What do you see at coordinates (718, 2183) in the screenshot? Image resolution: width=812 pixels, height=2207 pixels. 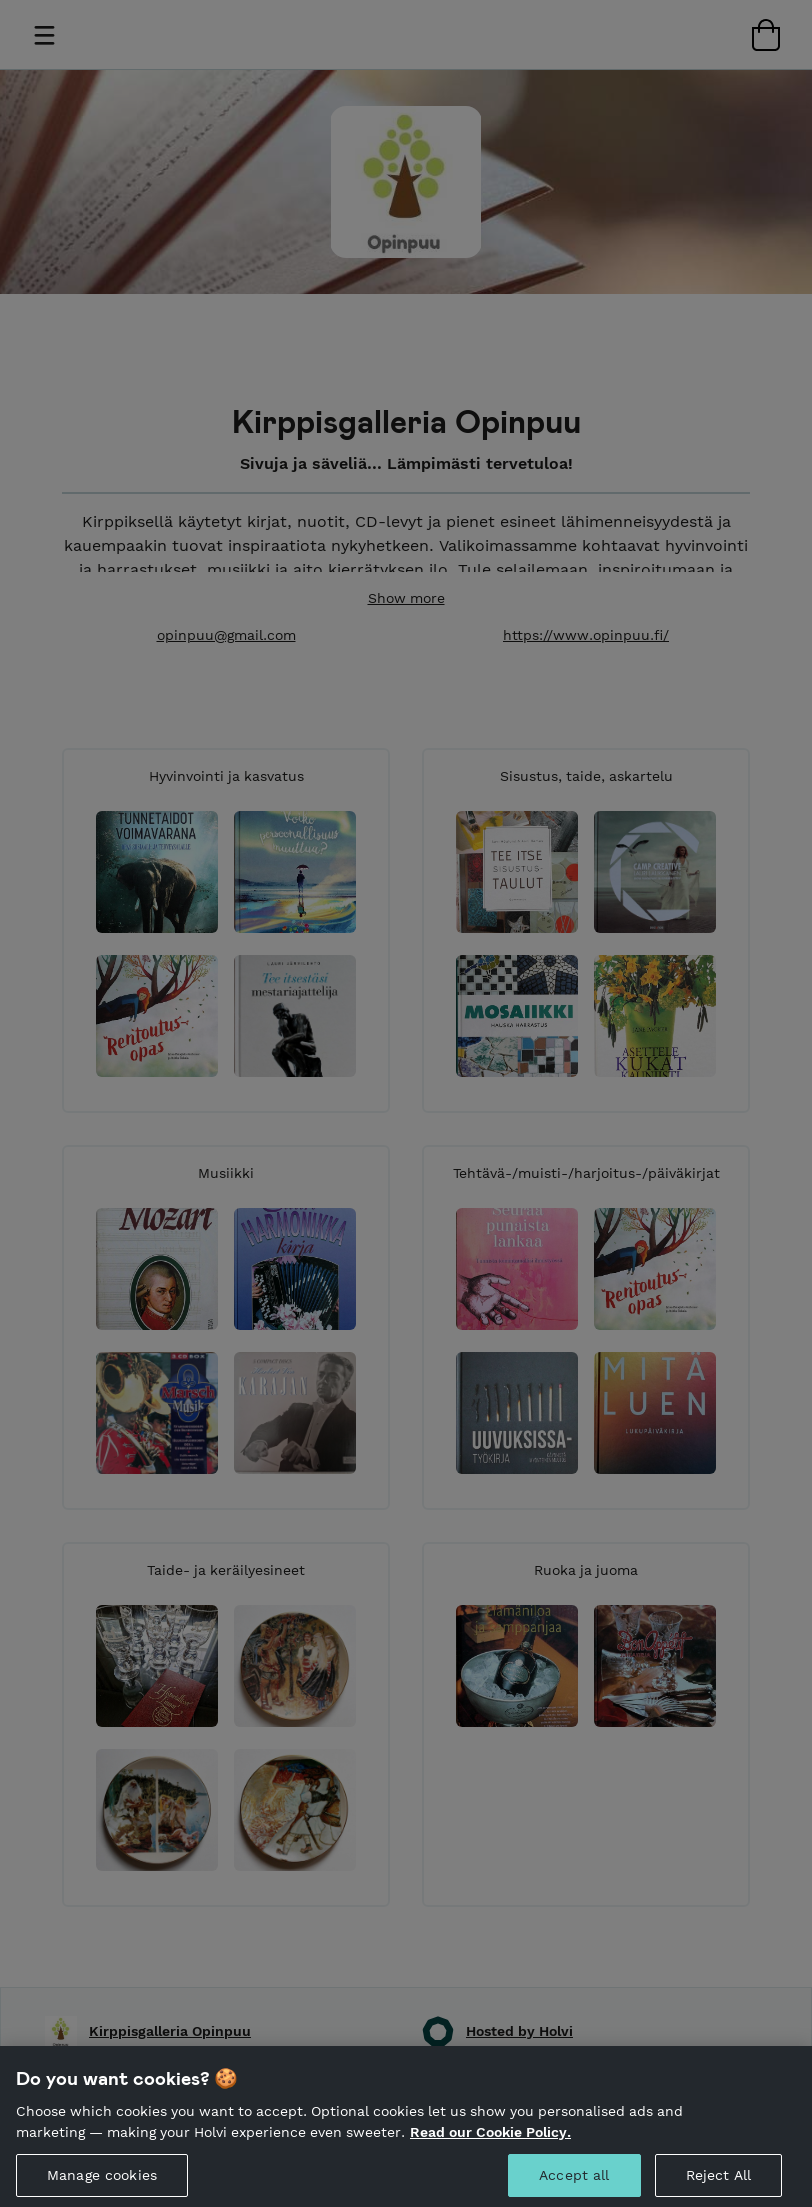 I see `Reject All` at bounding box center [718, 2183].